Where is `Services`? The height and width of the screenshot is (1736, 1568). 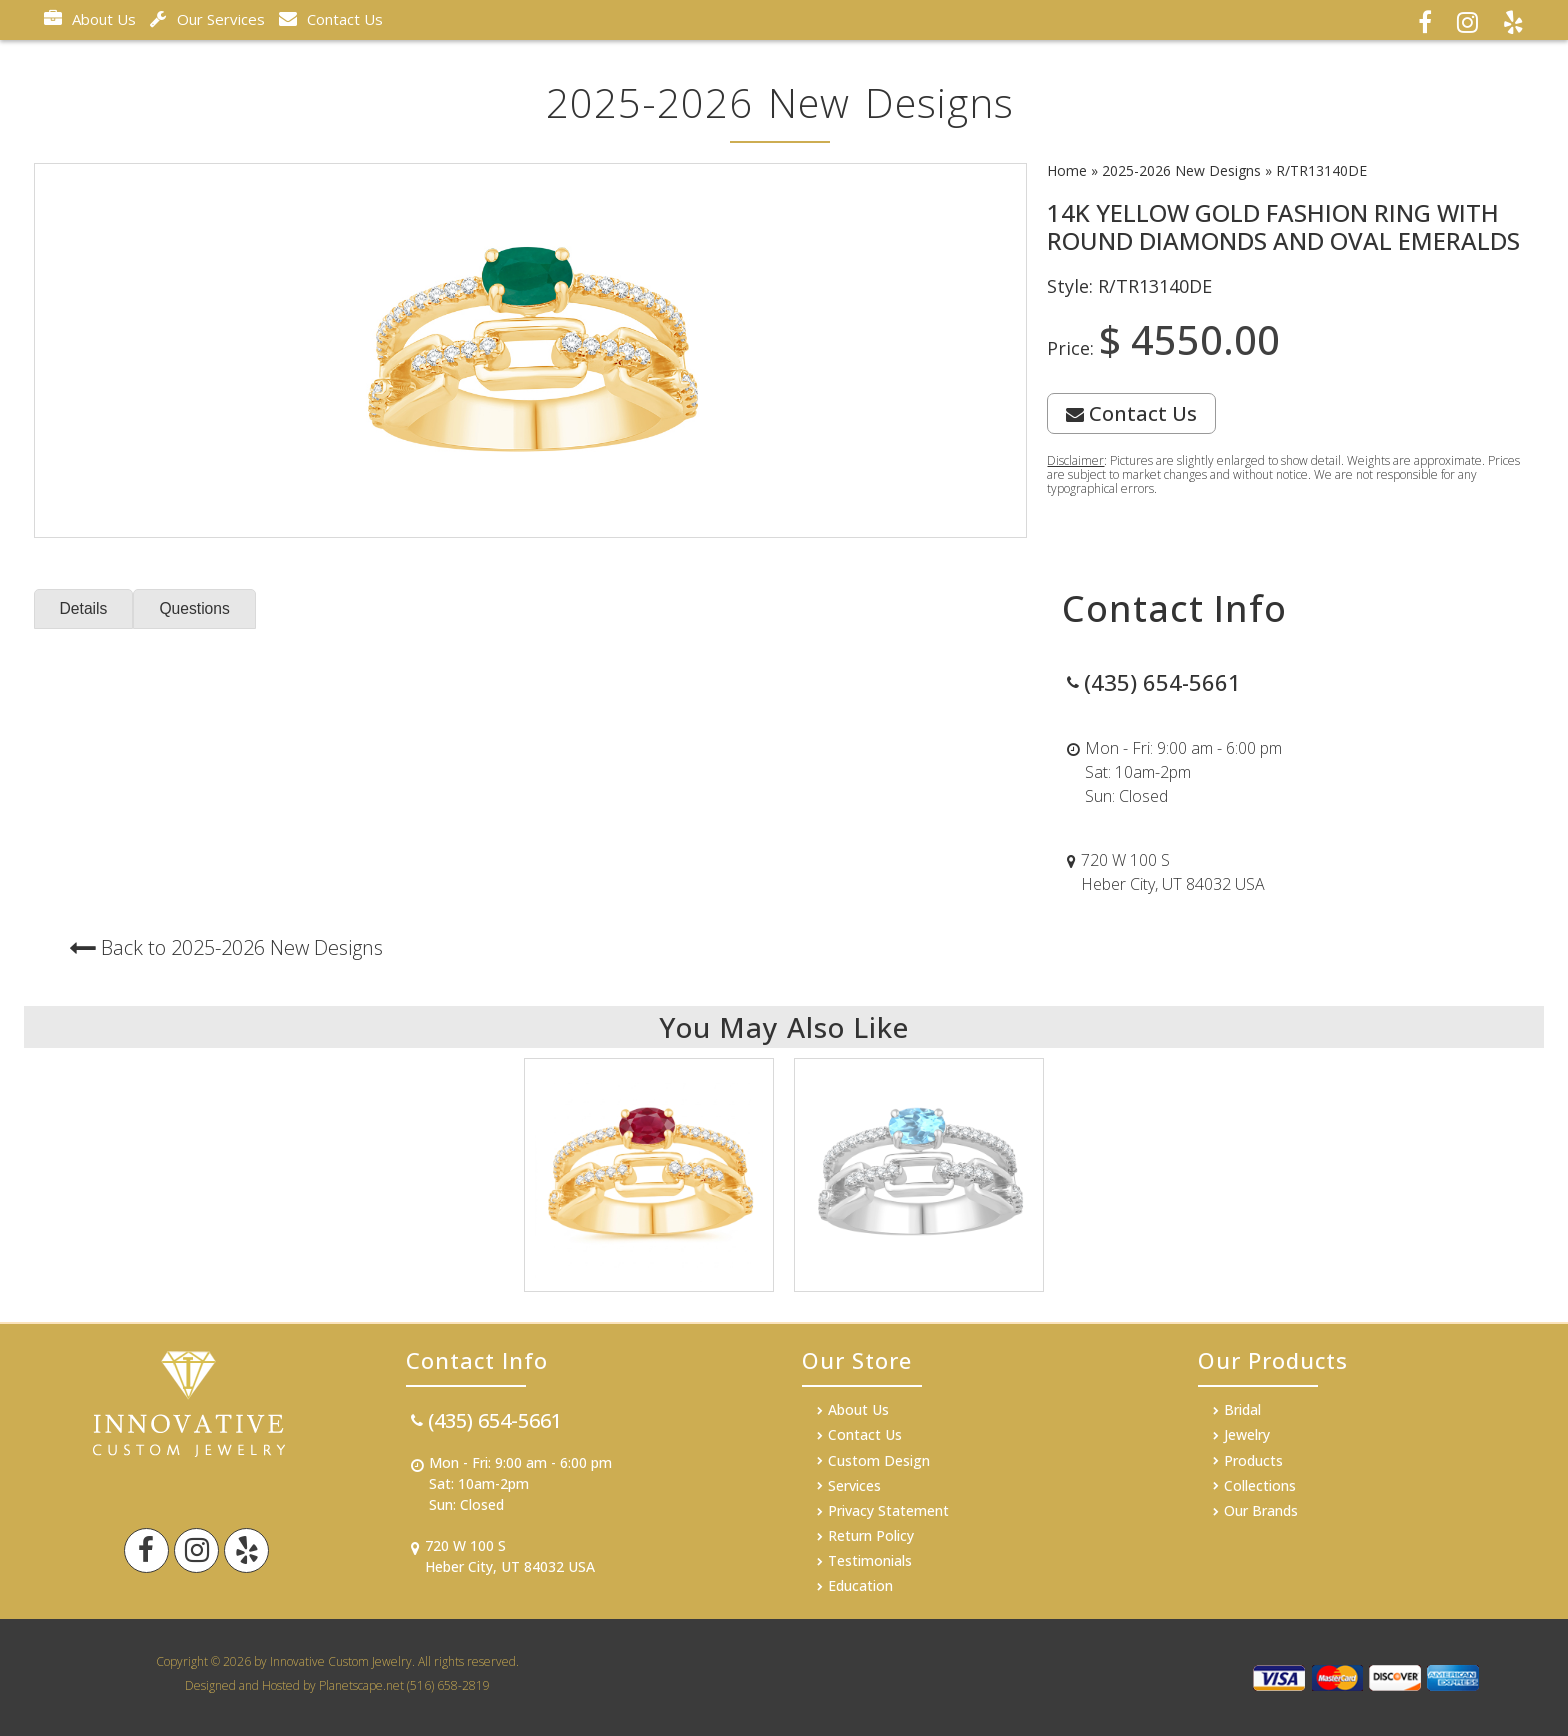
Services is located at coordinates (854, 1485).